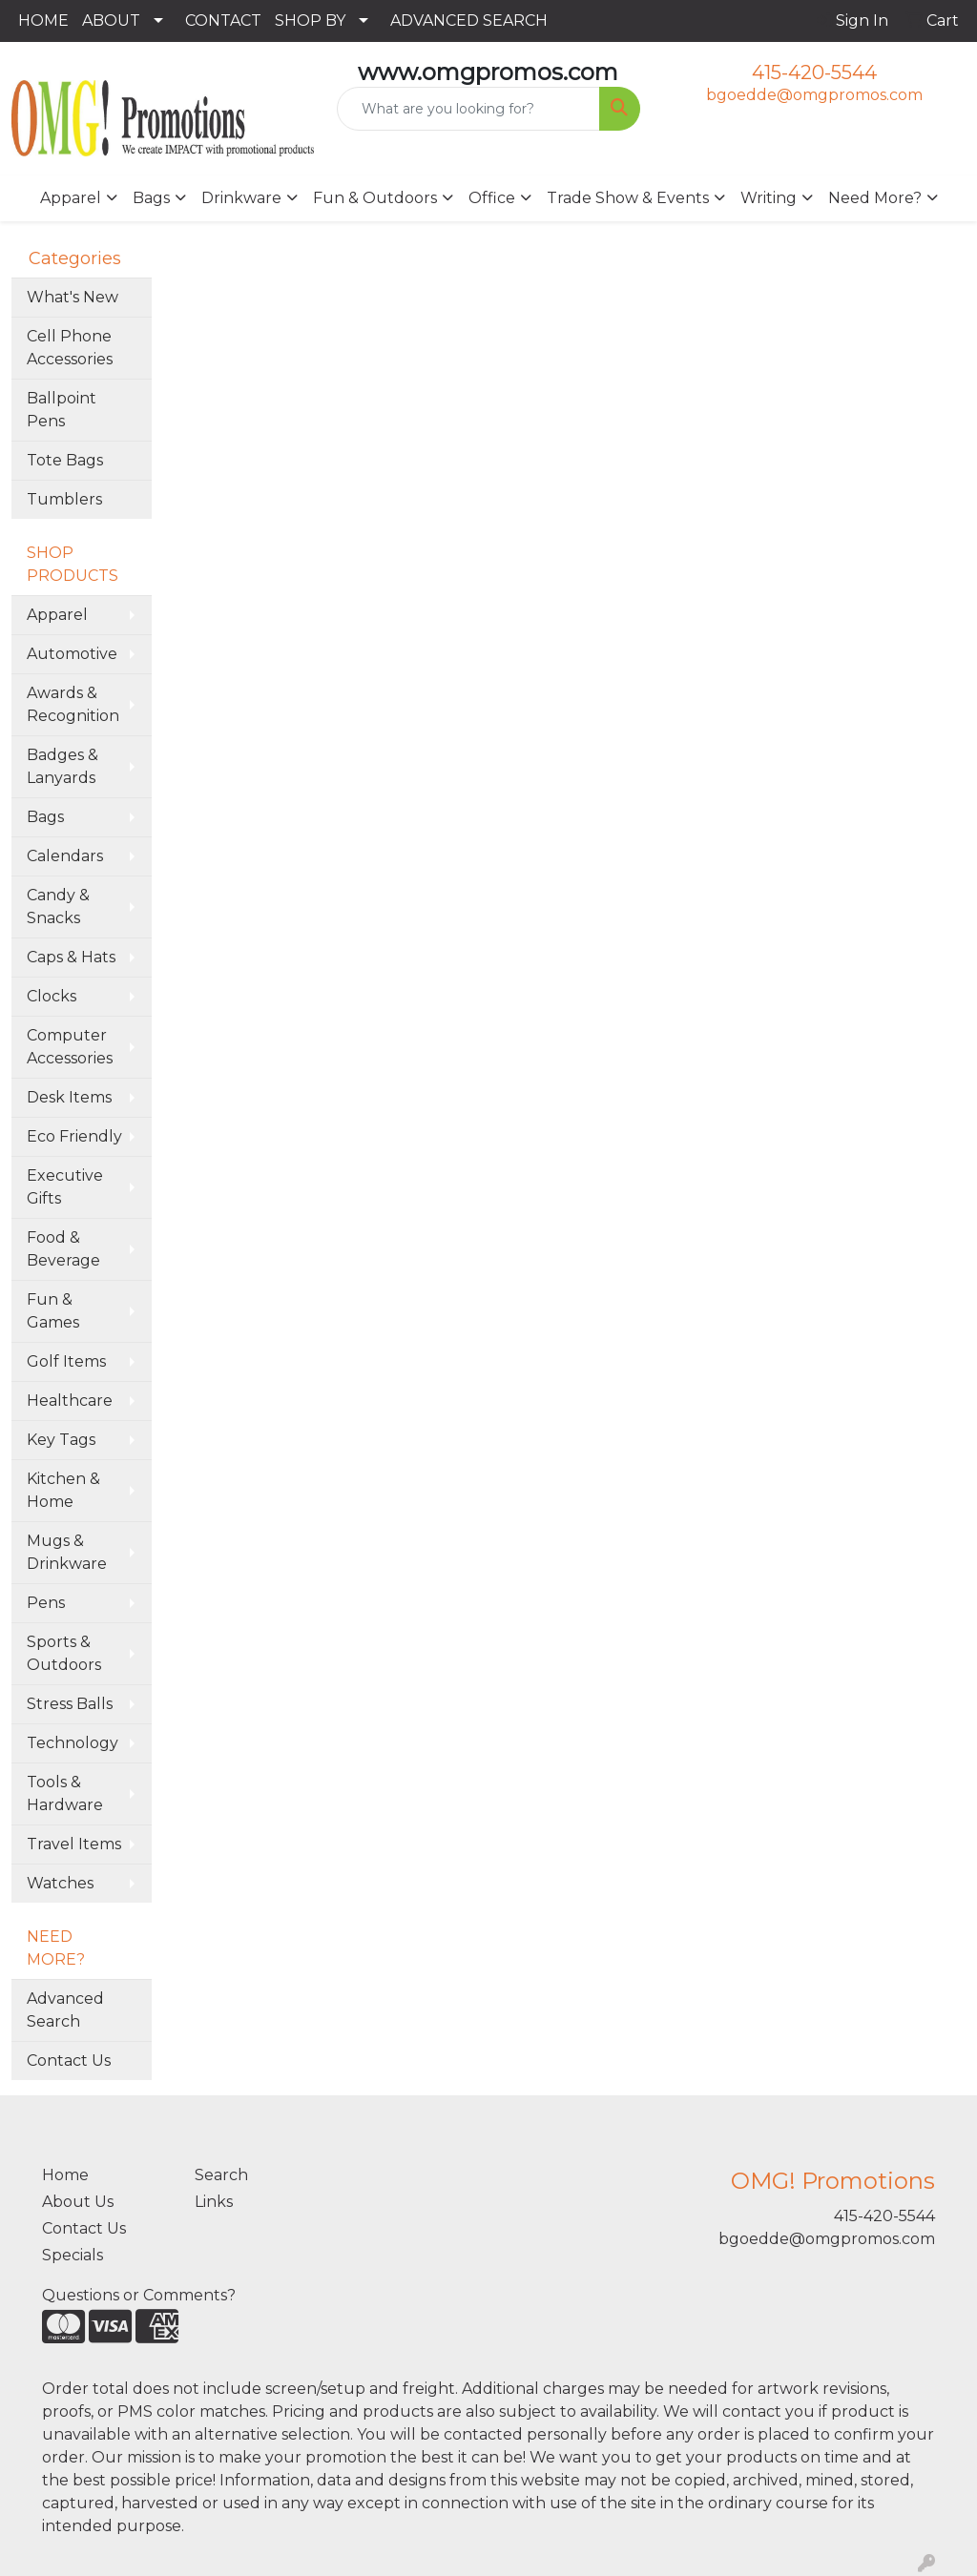 The image size is (977, 2576). Describe the element at coordinates (375, 198) in the screenshot. I see `Fun & Outdoors` at that location.